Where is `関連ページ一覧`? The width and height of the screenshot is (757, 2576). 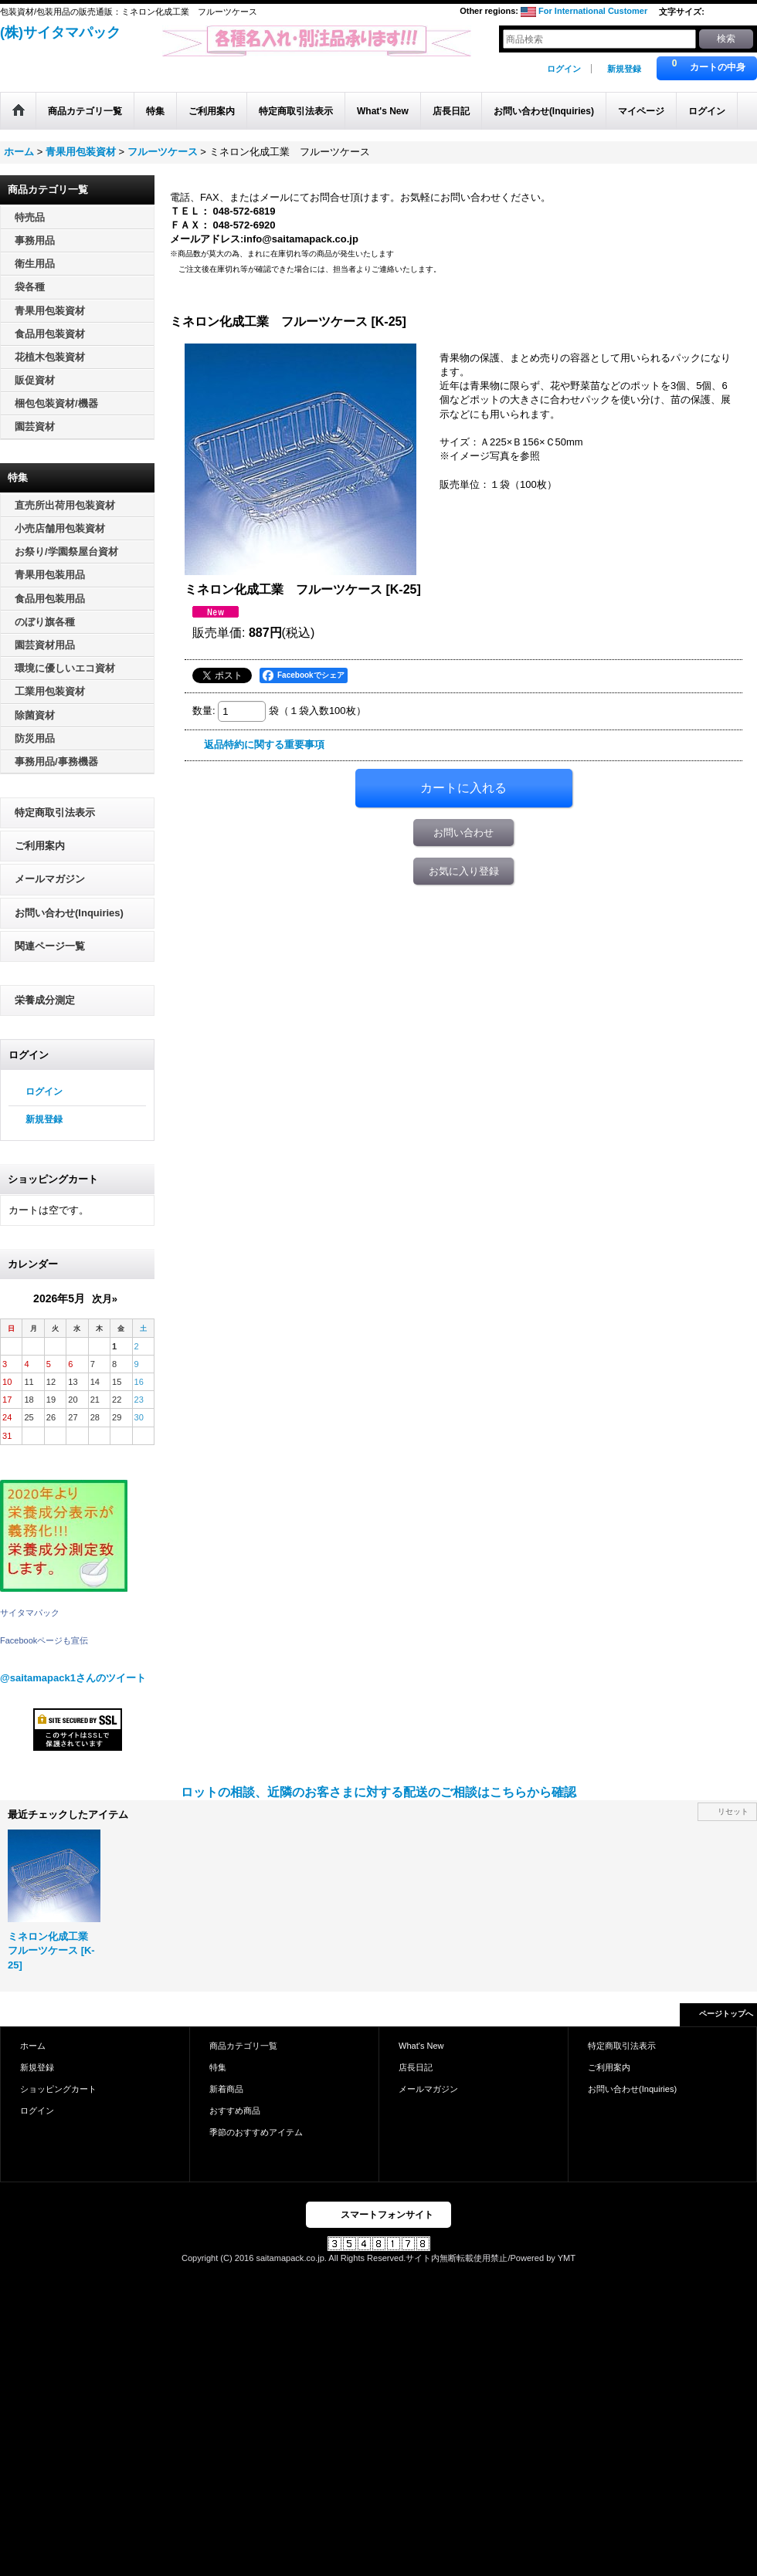 関連ページ一覧 is located at coordinates (50, 946).